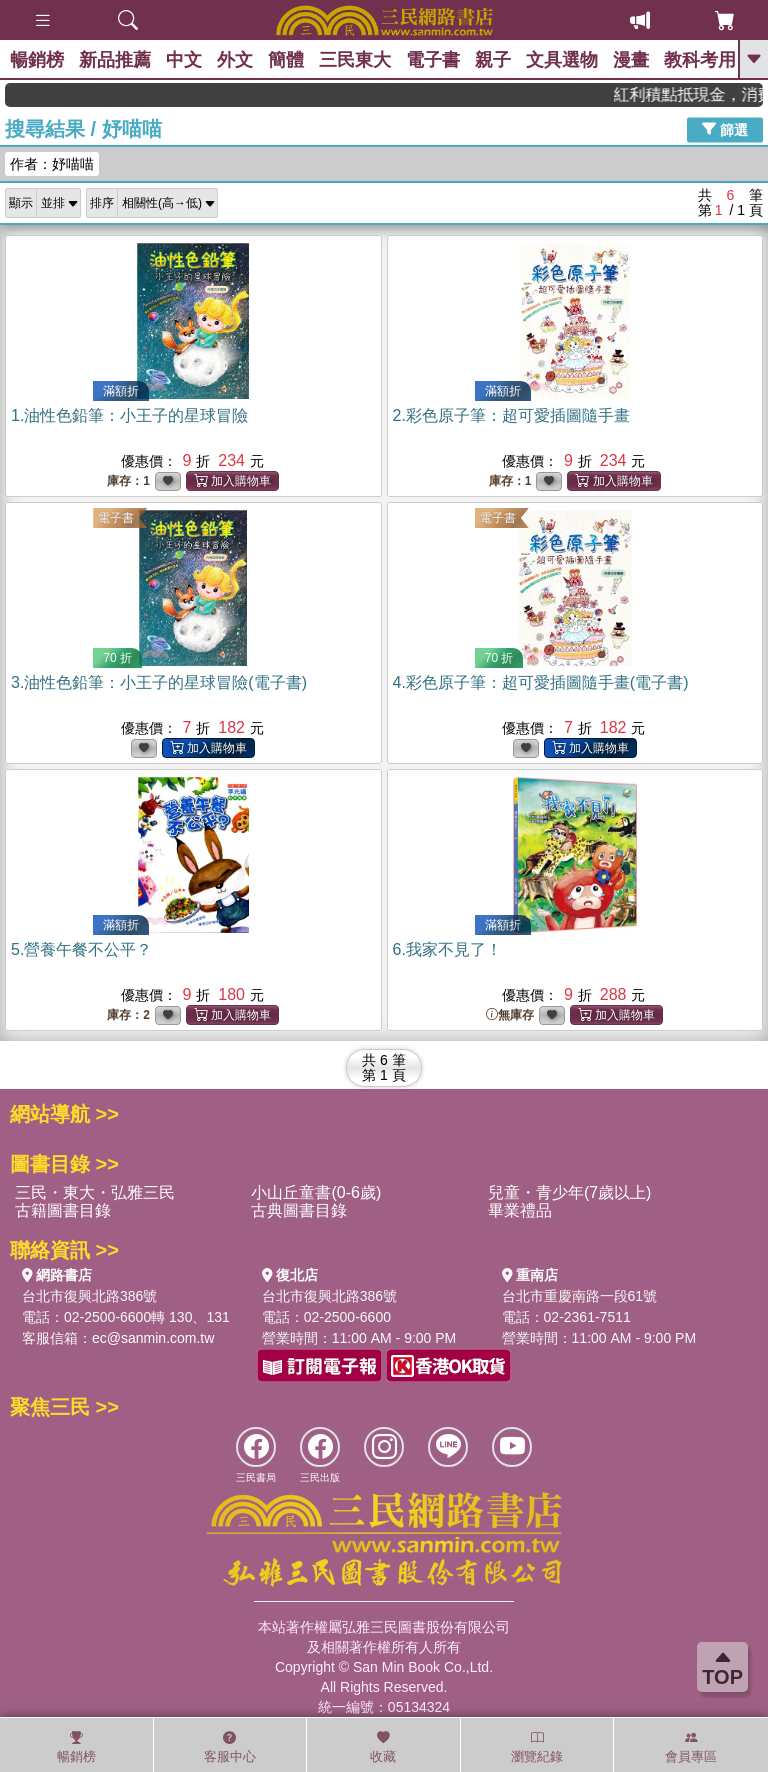 The width and height of the screenshot is (768, 1772). I want to click on 會員專區, so click(691, 1747).